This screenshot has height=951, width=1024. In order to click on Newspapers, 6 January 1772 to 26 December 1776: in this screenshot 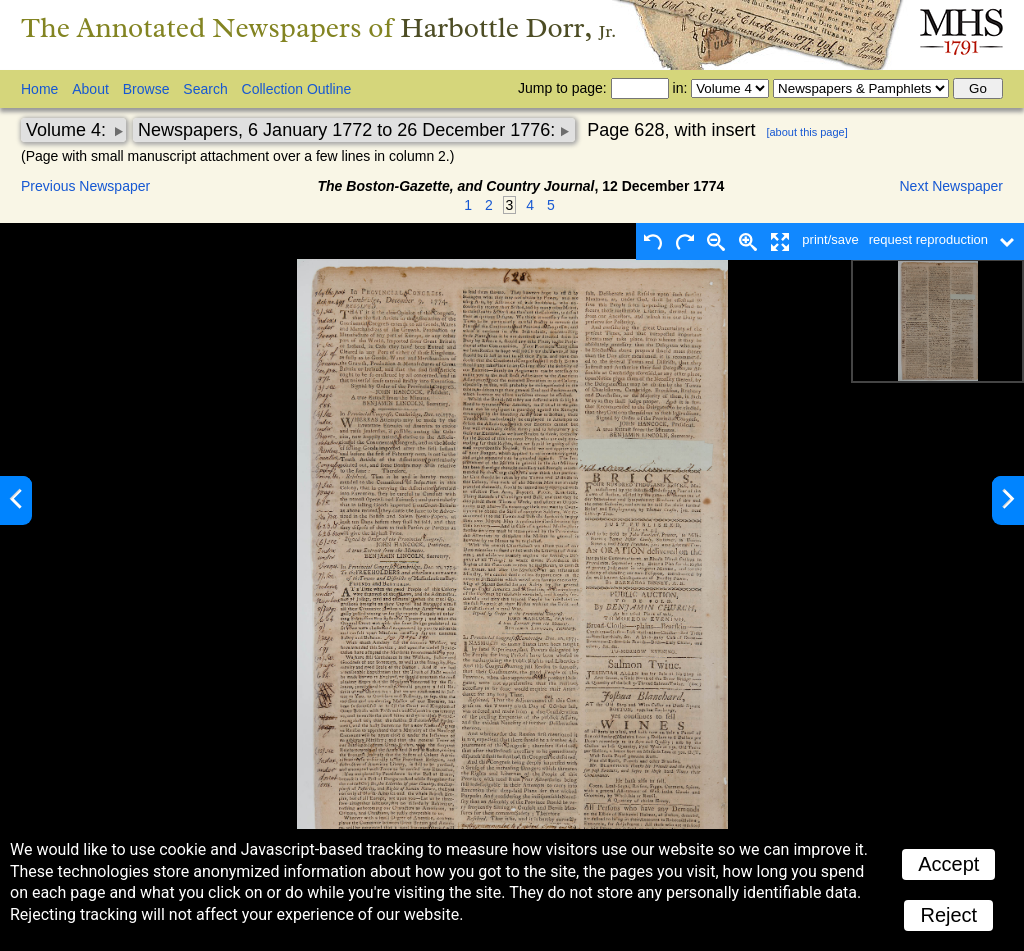, I will do `click(349, 130)`.